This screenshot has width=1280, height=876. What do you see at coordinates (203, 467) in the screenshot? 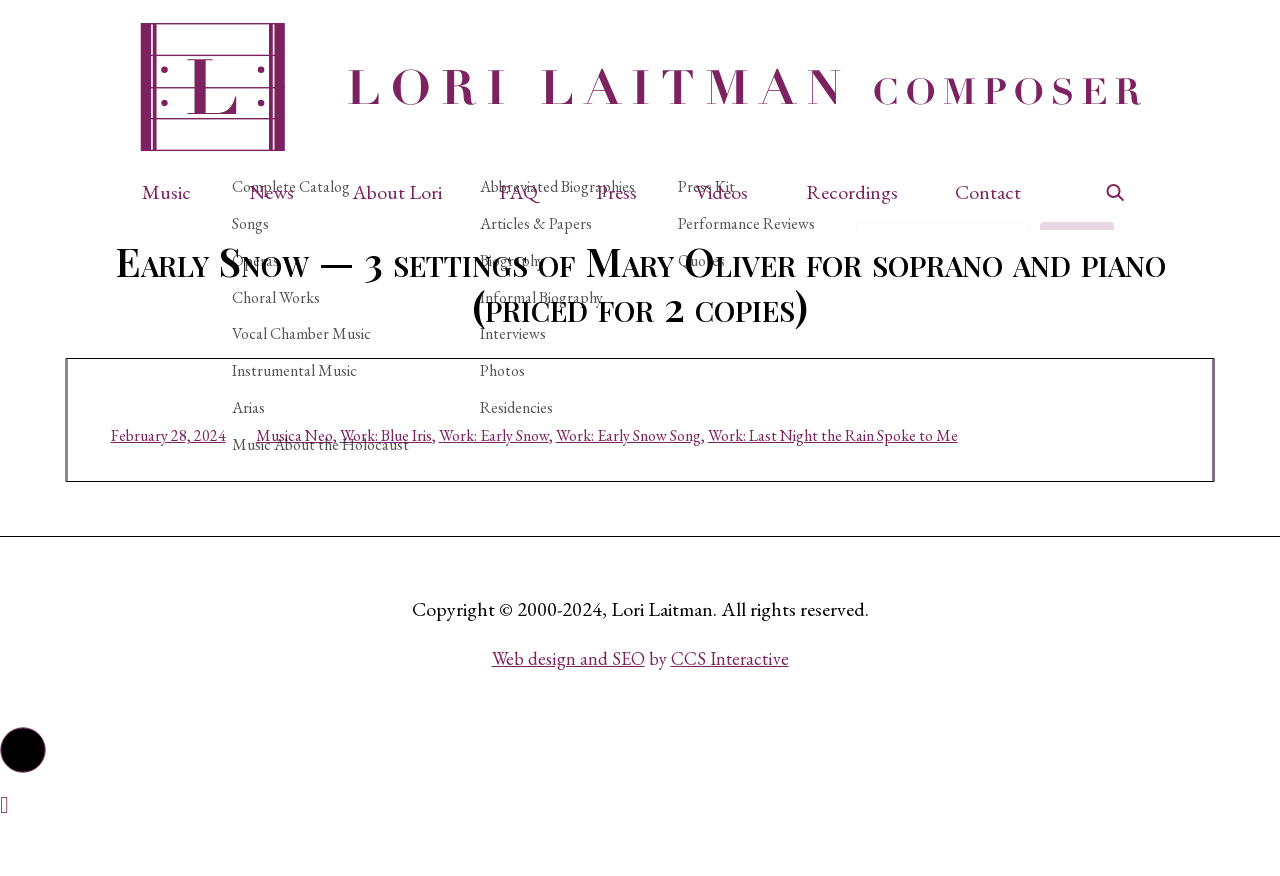
I see `February 28, 2024` at bounding box center [203, 467].